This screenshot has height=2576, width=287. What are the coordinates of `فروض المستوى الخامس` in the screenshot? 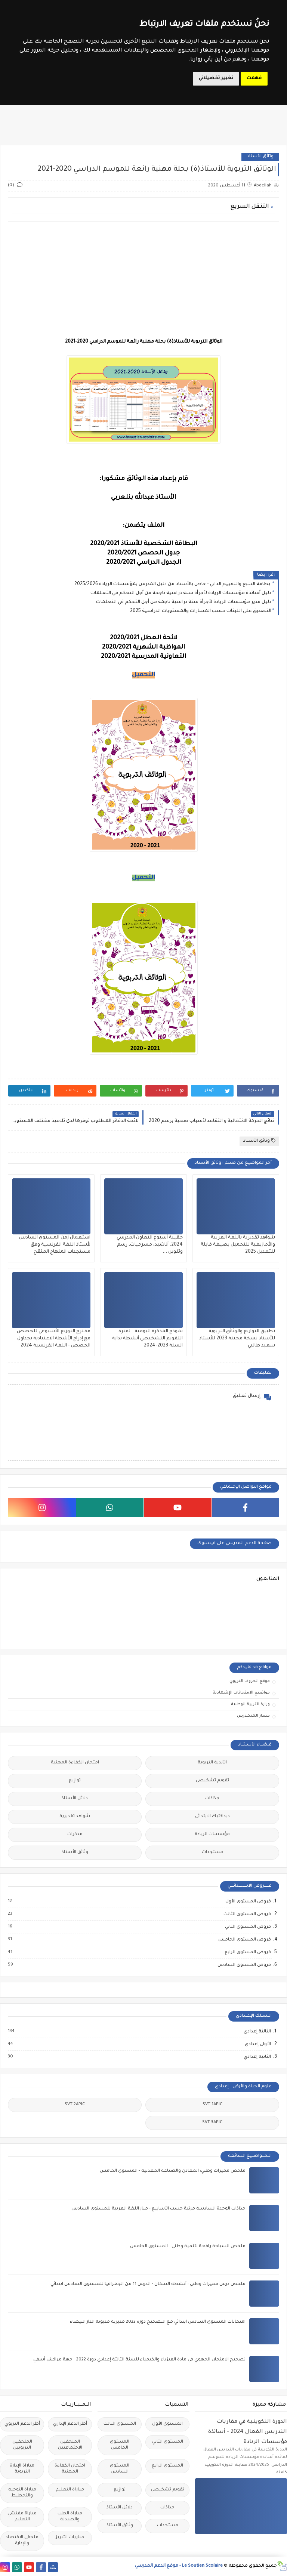 It's located at (244, 1940).